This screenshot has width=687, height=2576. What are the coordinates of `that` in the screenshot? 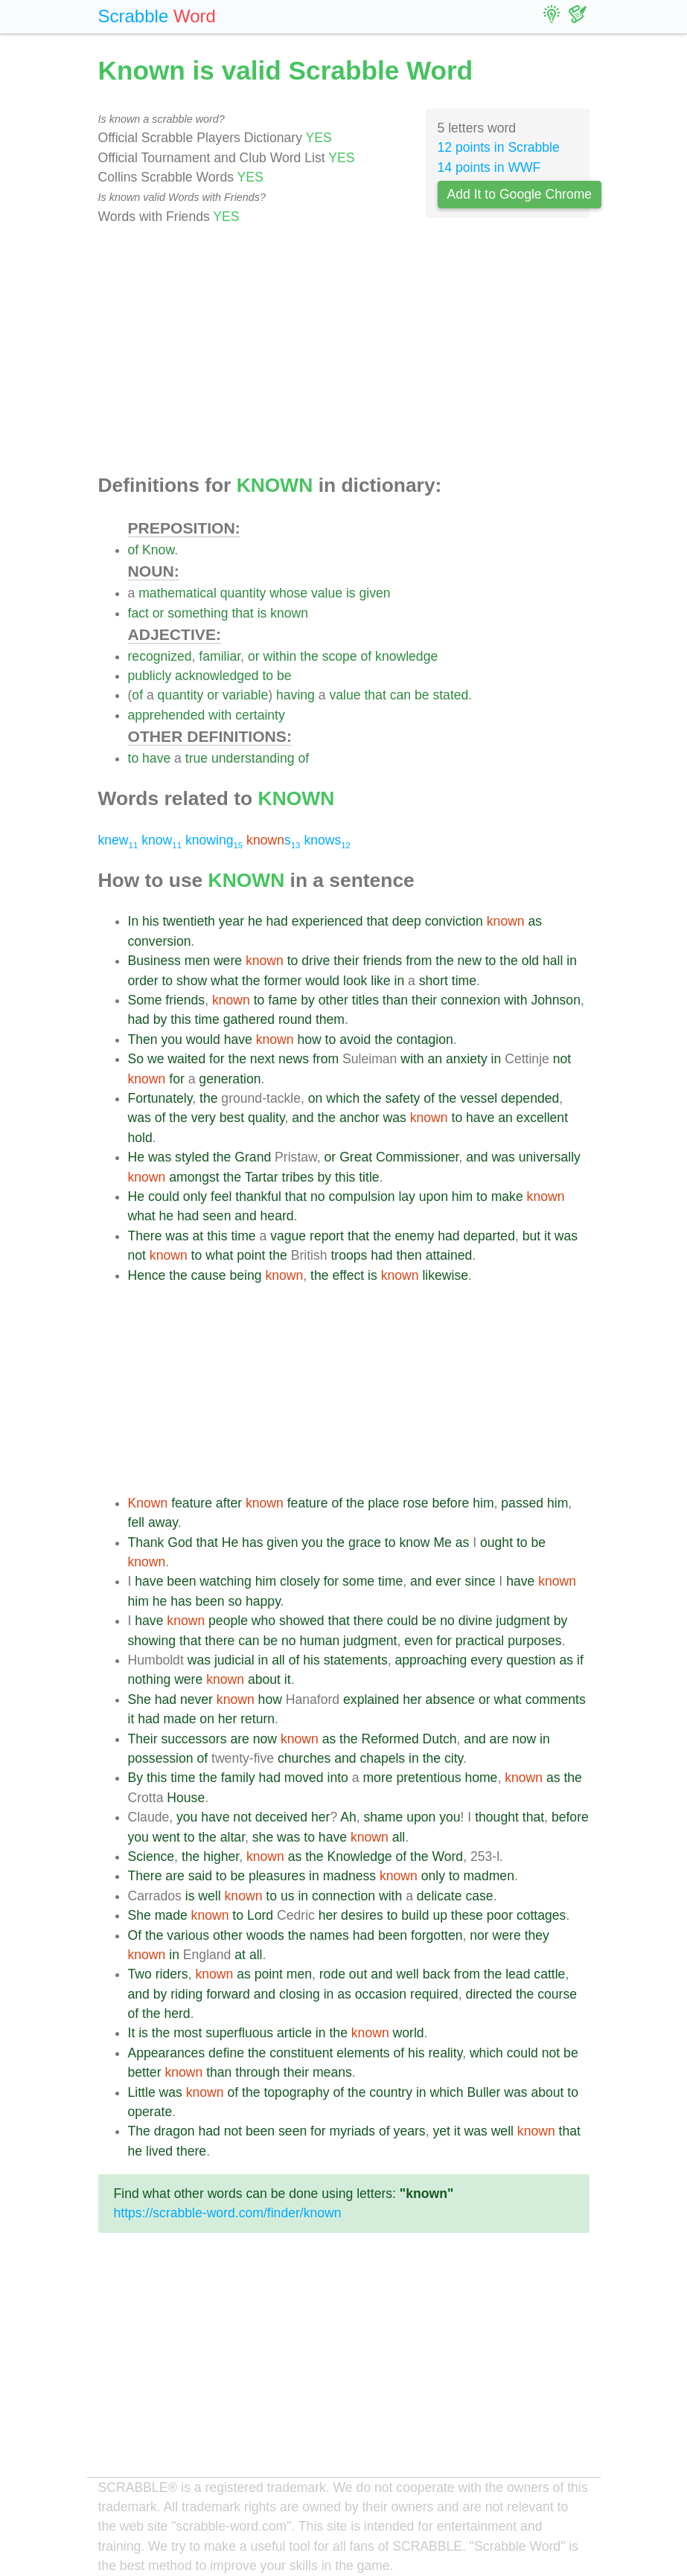 It's located at (242, 613).